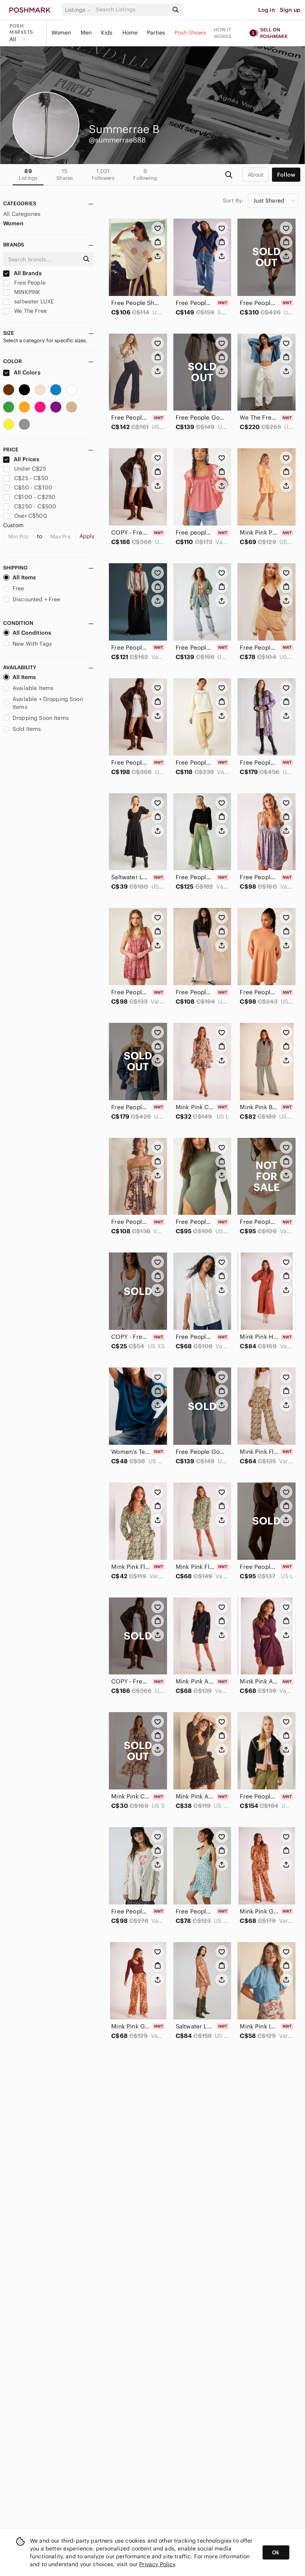 This screenshot has width=305, height=2576. I want to click on Apply, so click(87, 536).